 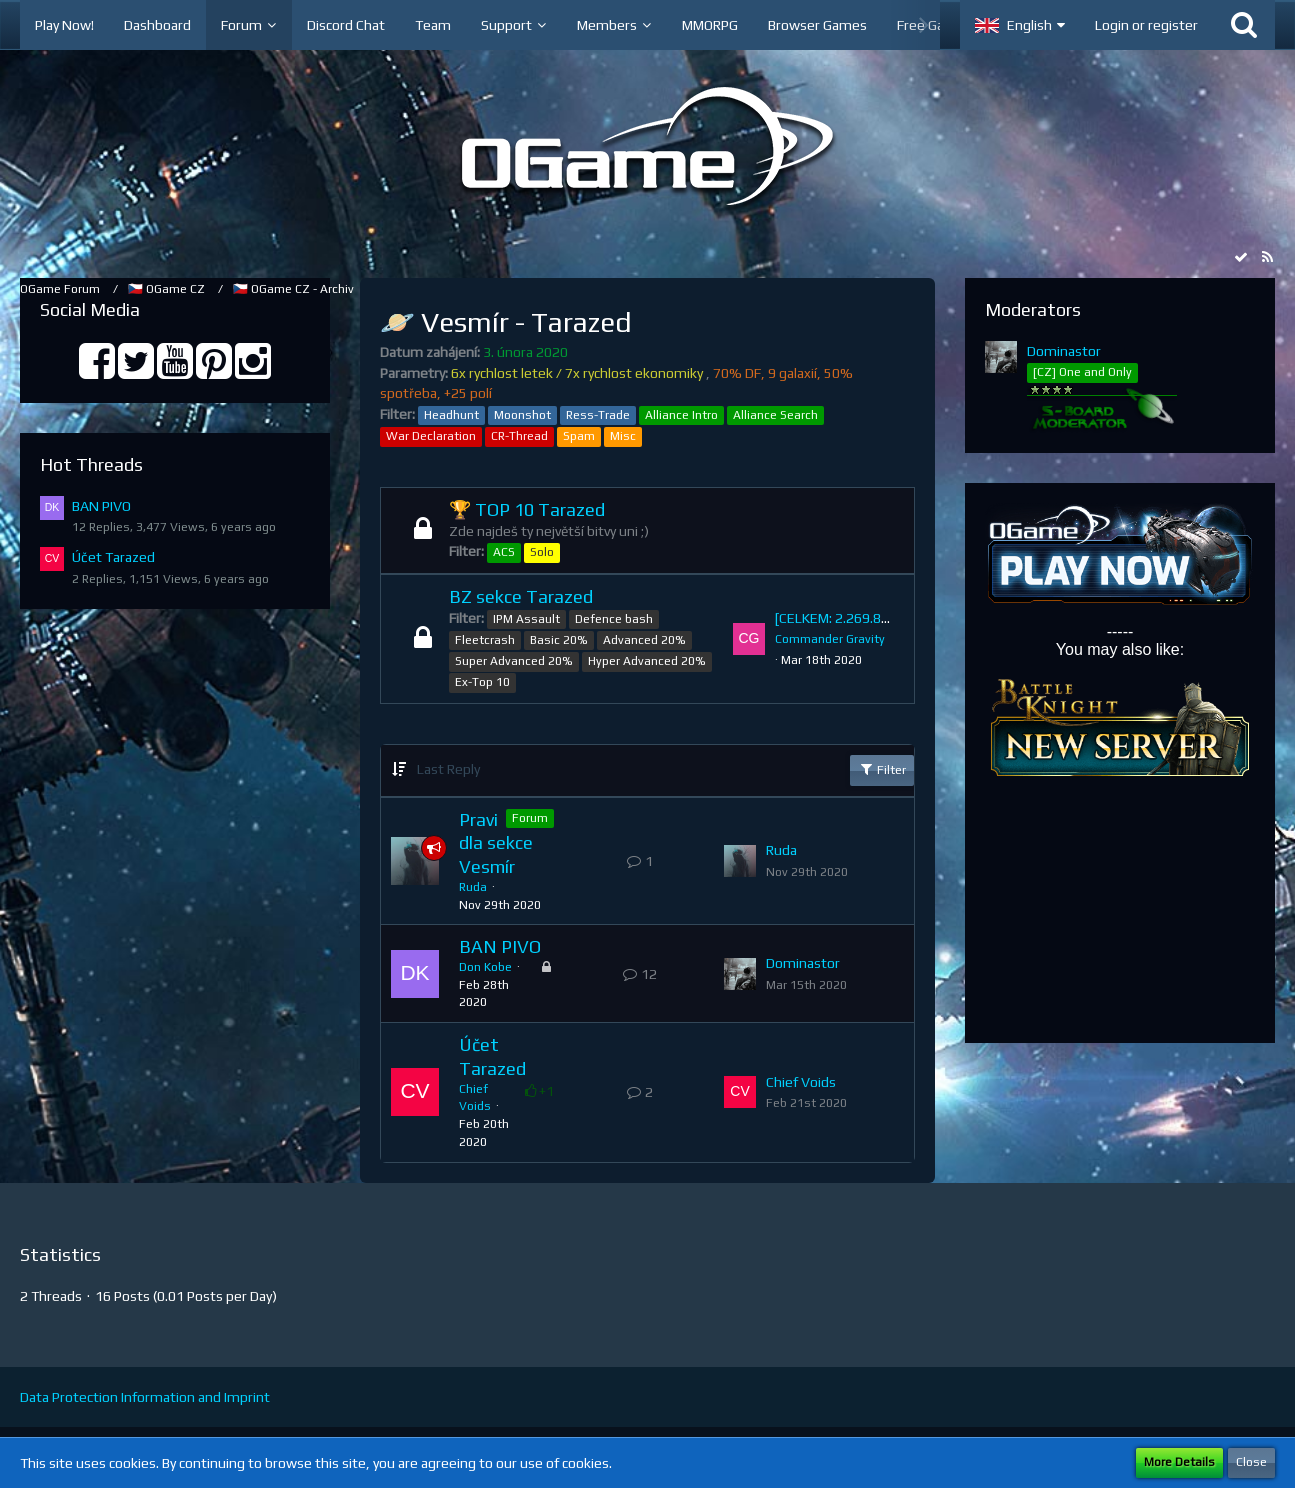 What do you see at coordinates (521, 596) in the screenshot?
I see `BZ sekce Tarazed` at bounding box center [521, 596].